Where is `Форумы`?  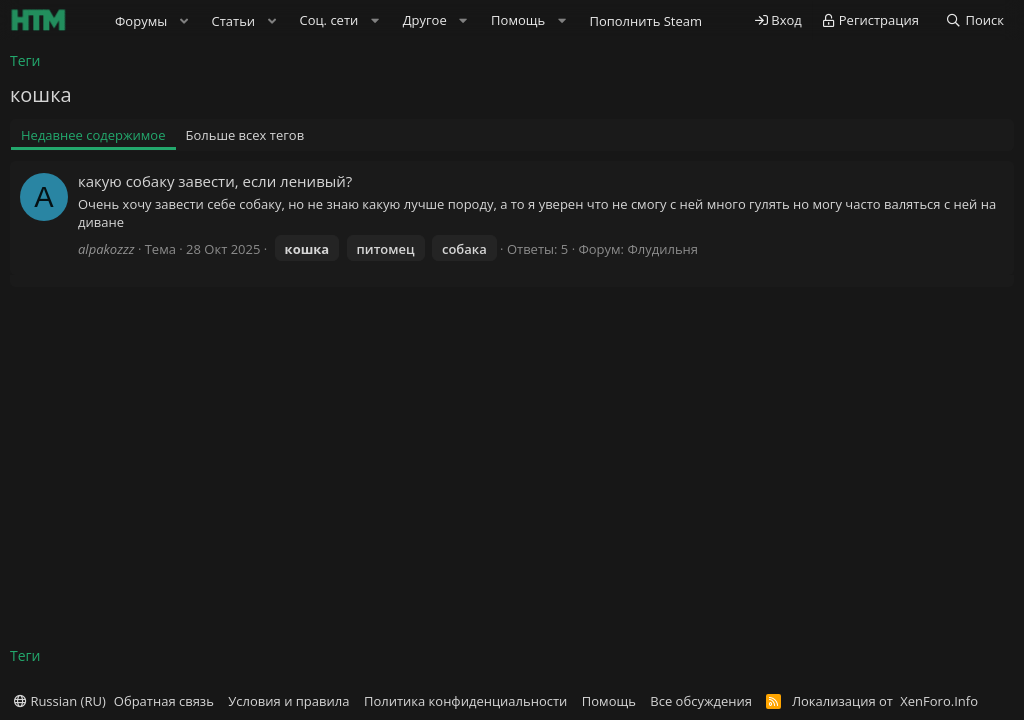
Форумы is located at coordinates (141, 21).